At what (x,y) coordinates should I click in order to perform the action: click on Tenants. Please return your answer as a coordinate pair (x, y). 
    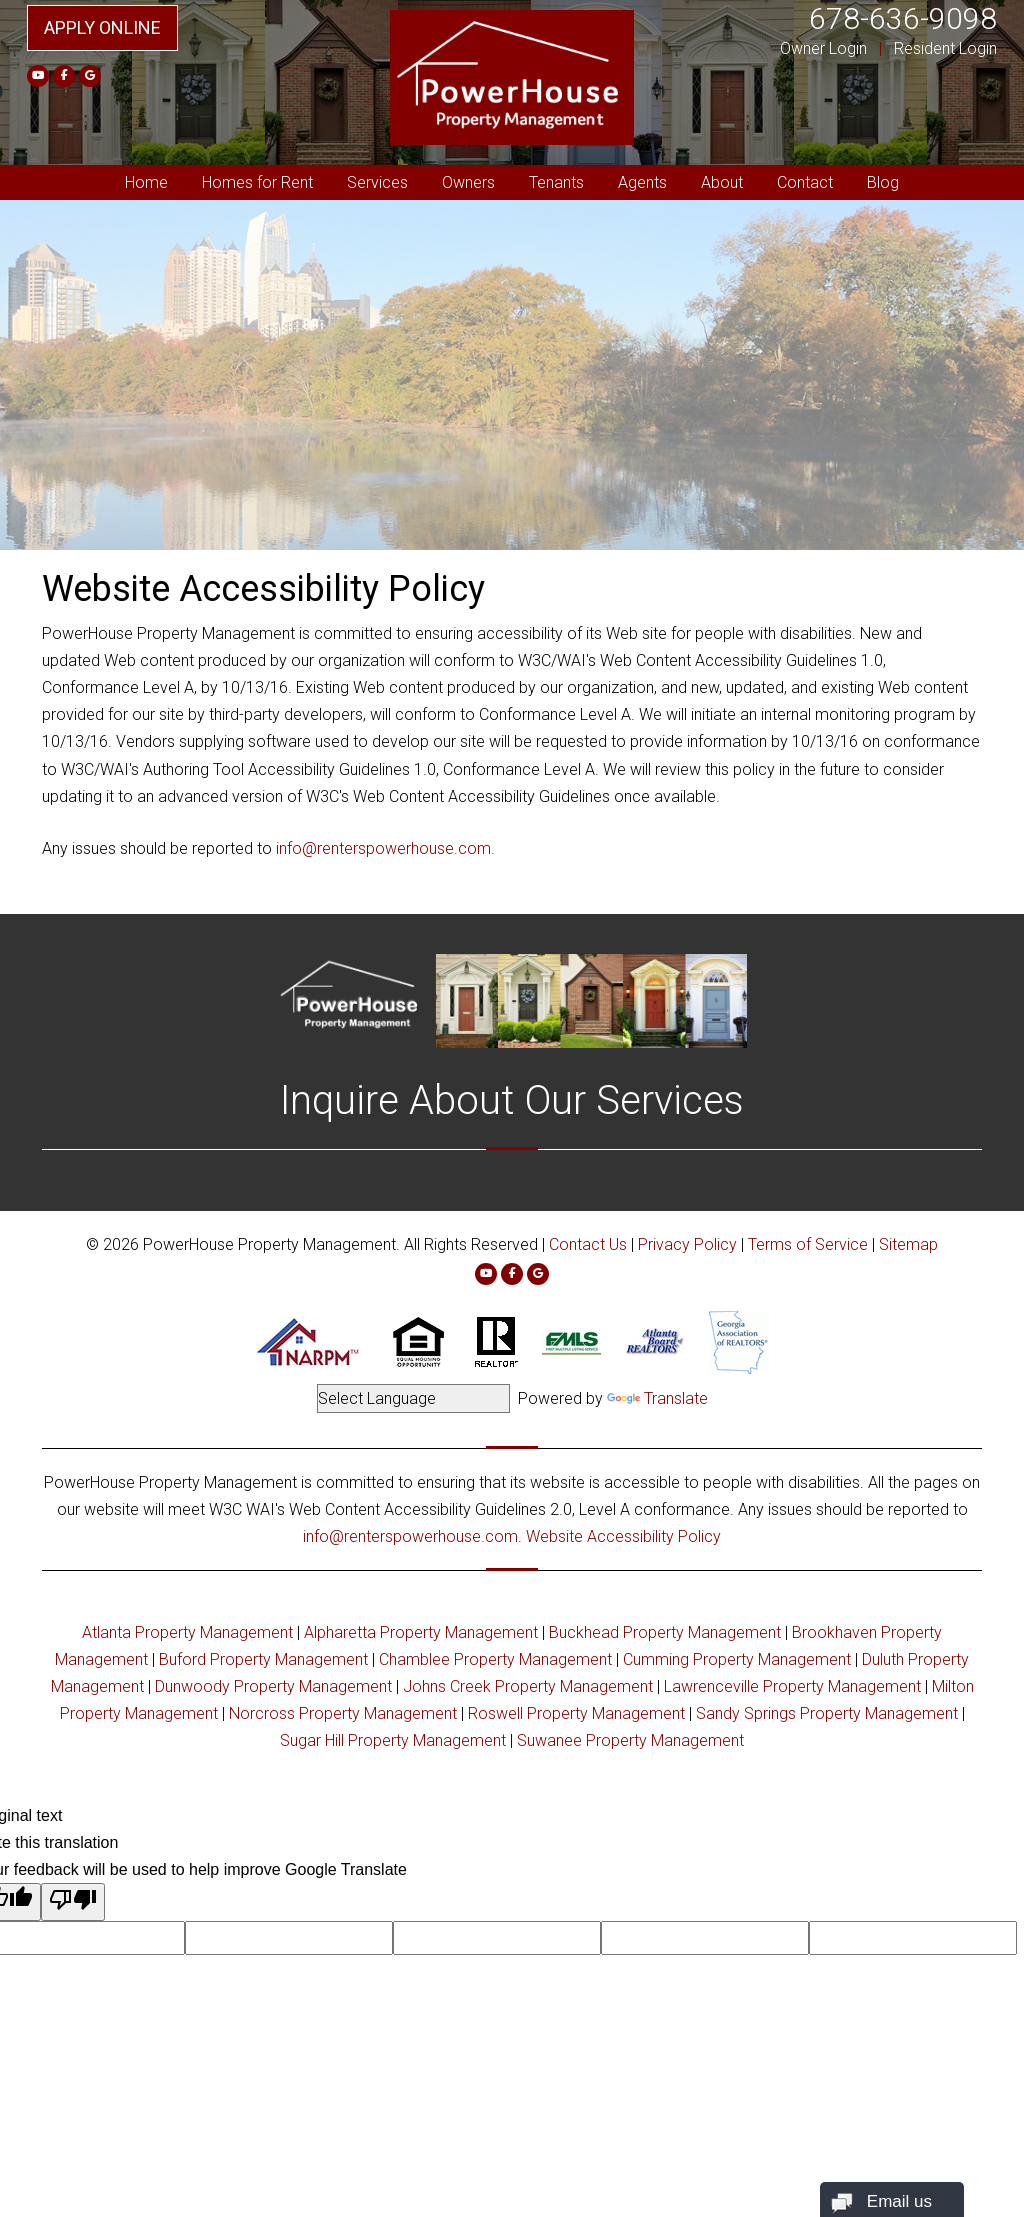
    Looking at the image, I should click on (556, 182).